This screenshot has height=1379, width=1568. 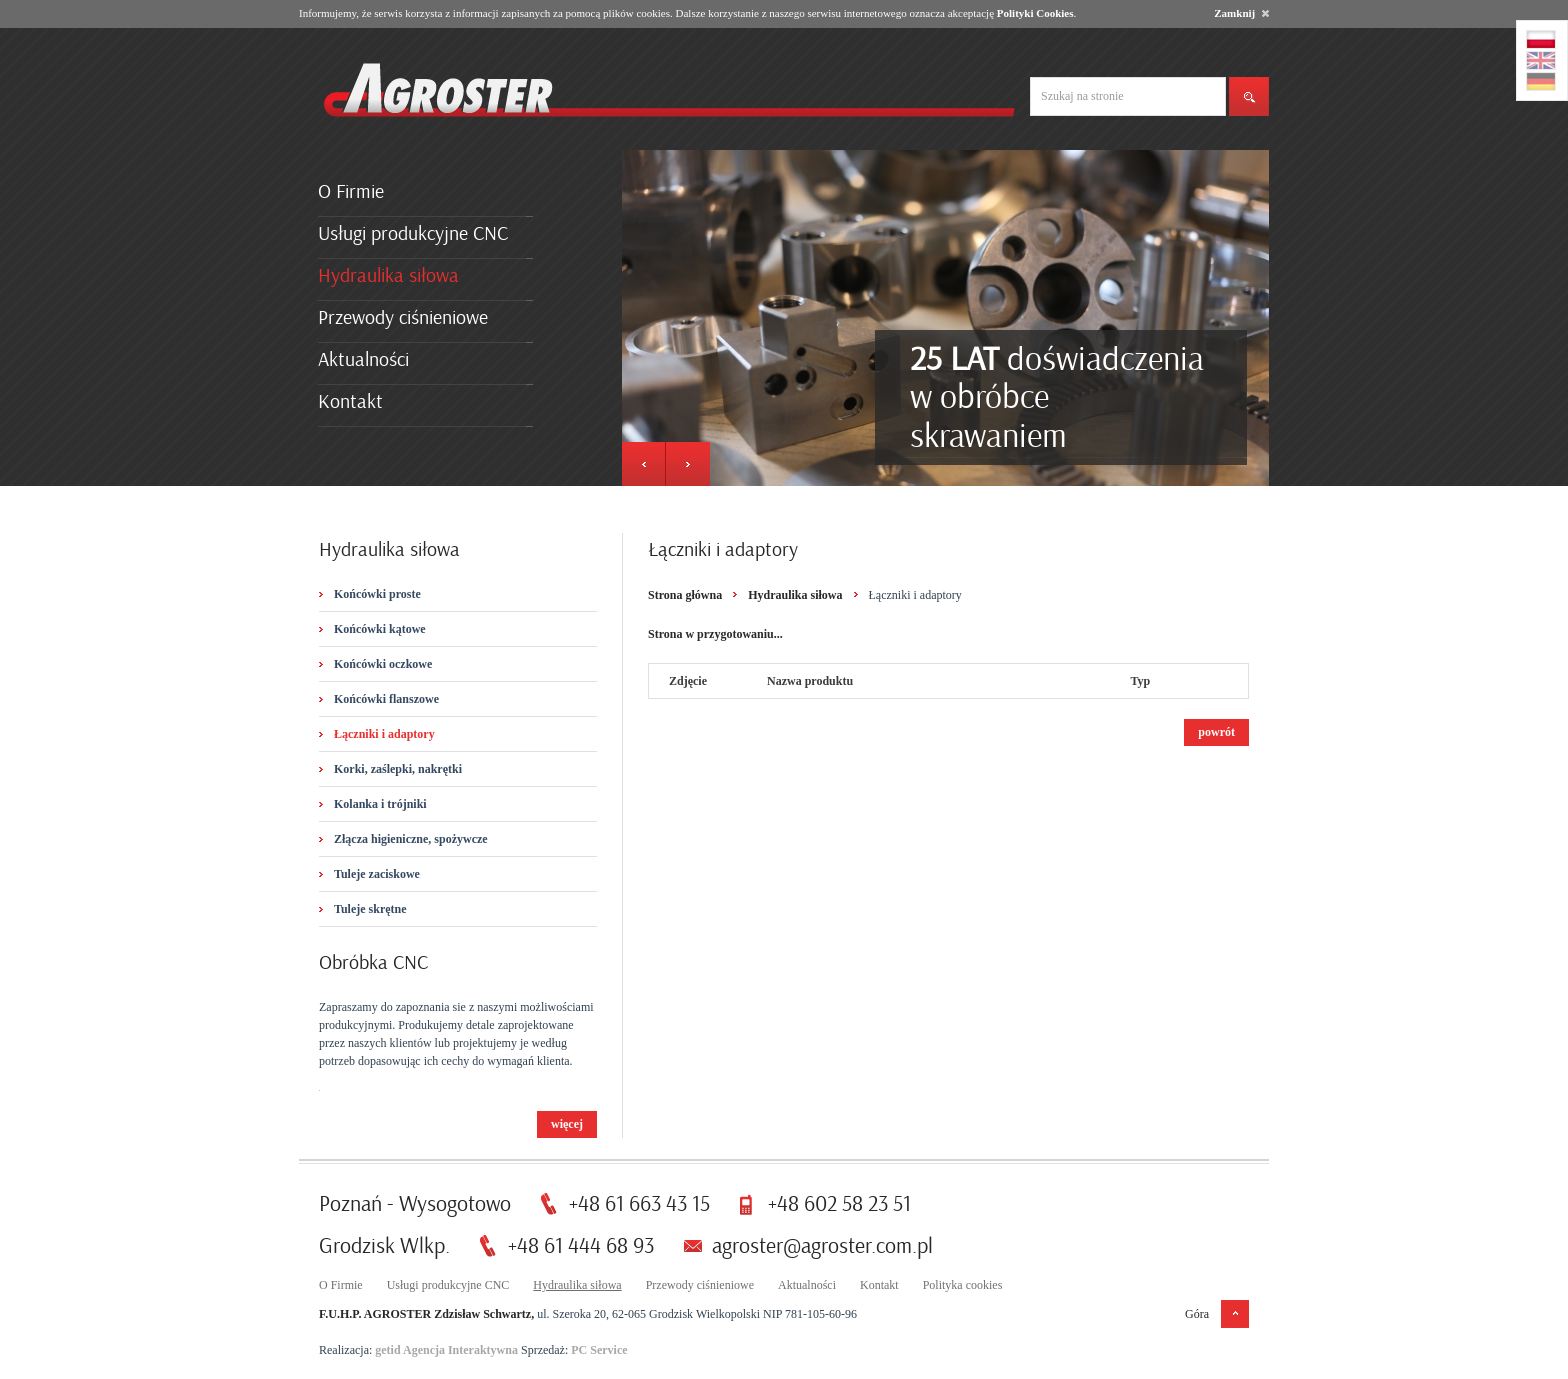 What do you see at coordinates (388, 275) in the screenshot?
I see `Hydraulika siłowa` at bounding box center [388, 275].